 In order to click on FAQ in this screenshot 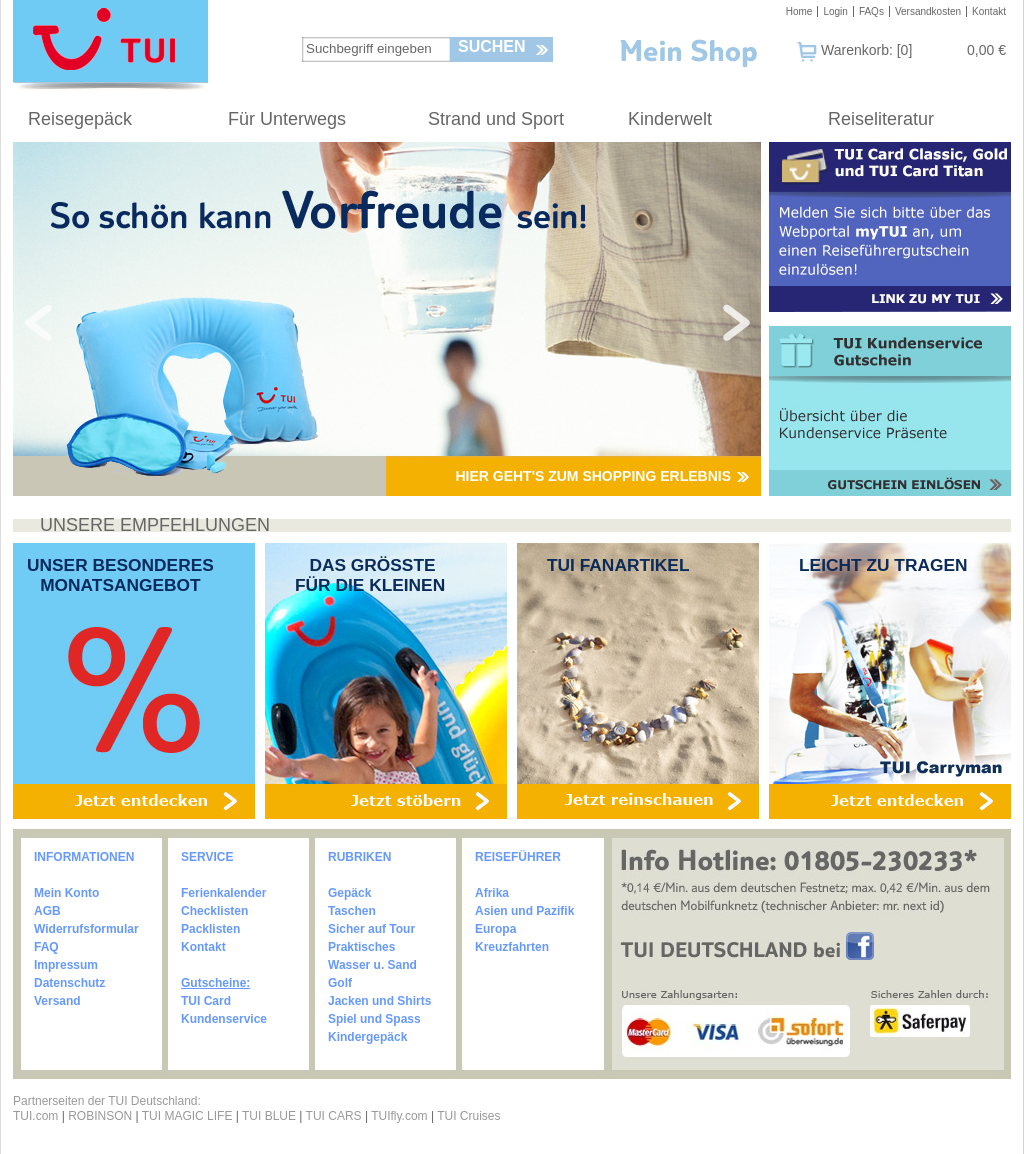, I will do `click(46, 947)`.